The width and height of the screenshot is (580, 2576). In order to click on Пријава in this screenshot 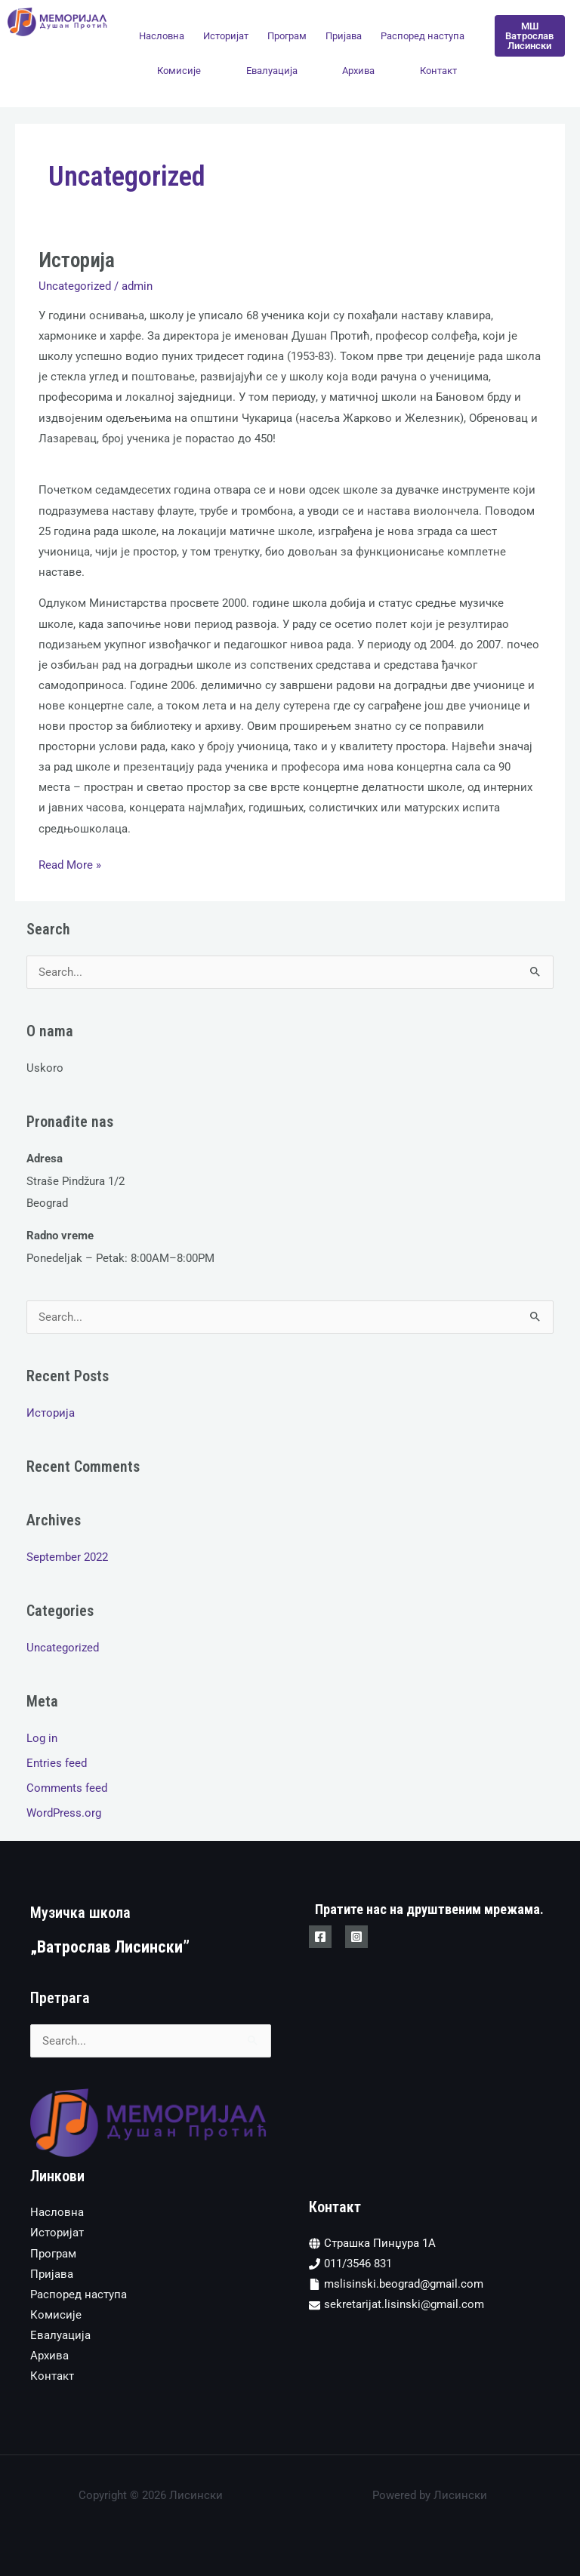, I will do `click(343, 36)`.